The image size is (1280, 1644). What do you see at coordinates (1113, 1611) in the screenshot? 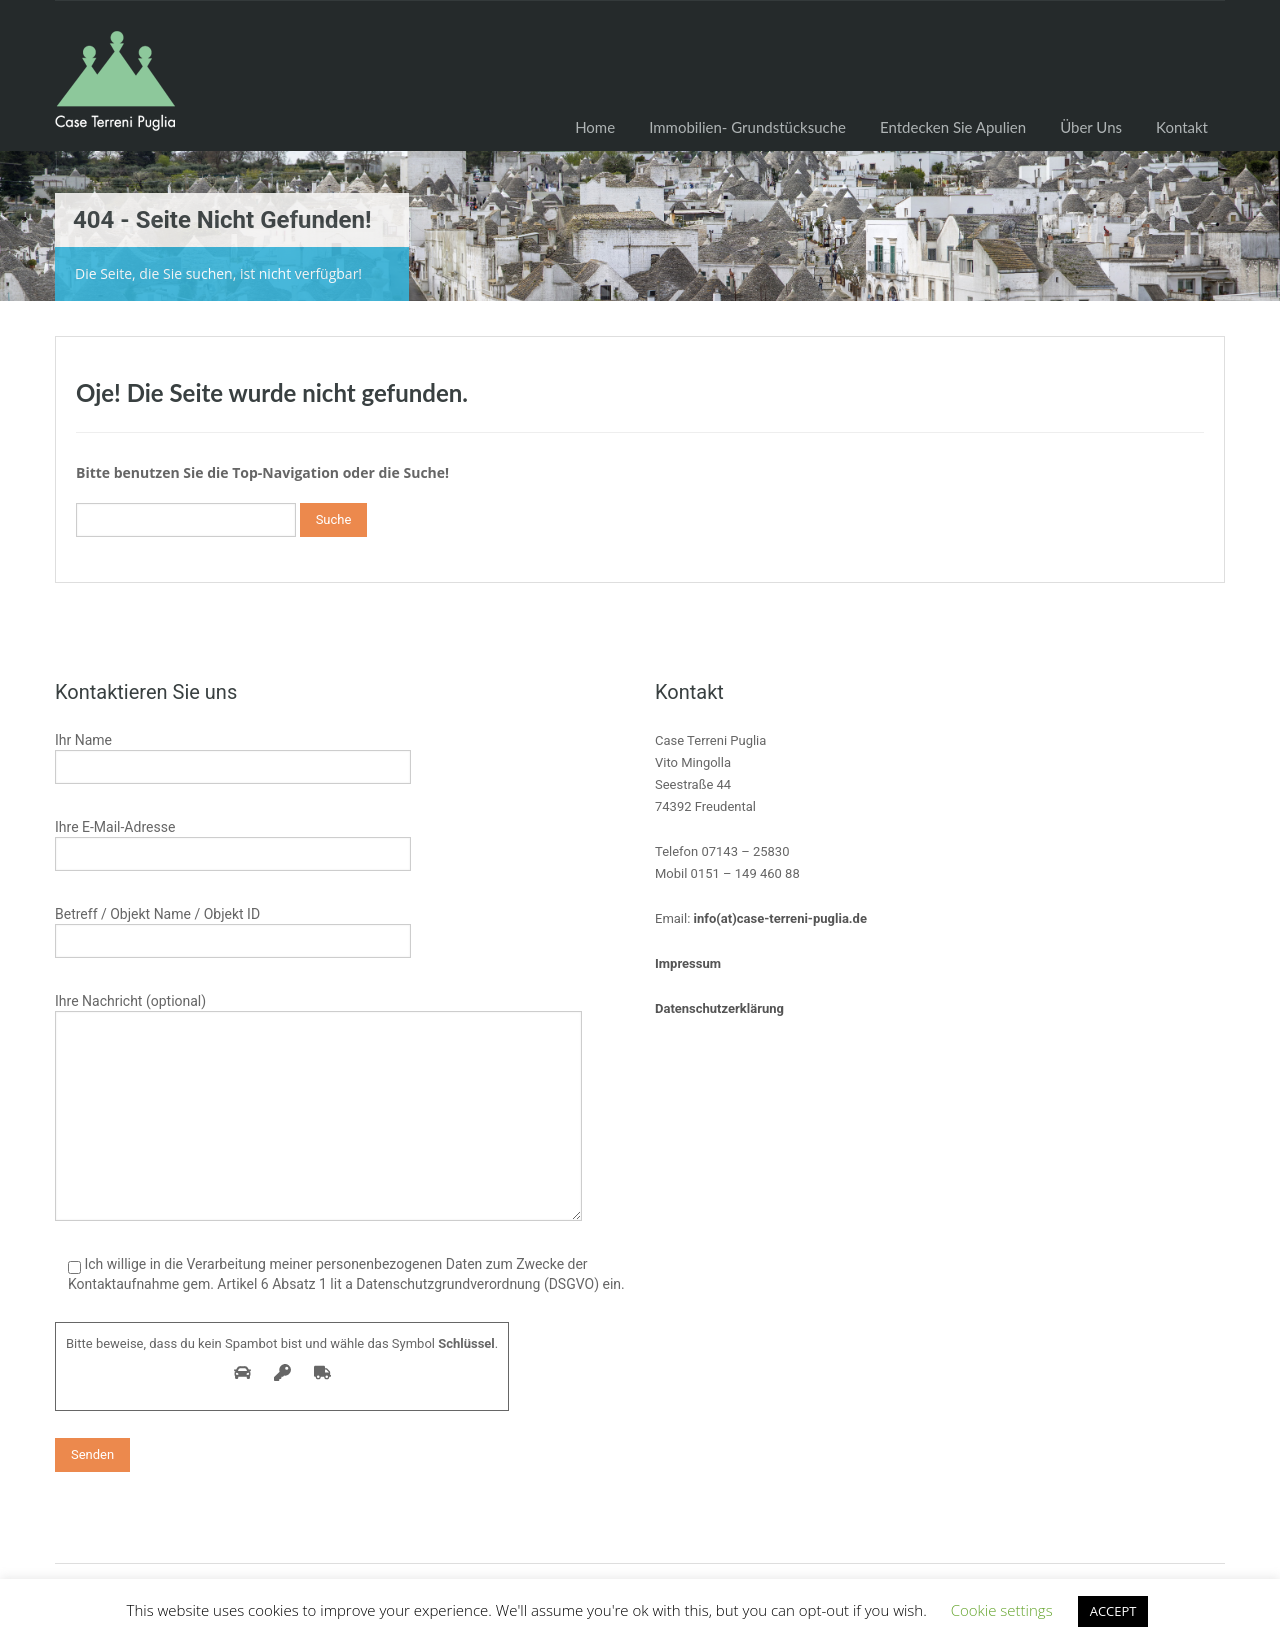
I see `ACCEPT [button]` at bounding box center [1113, 1611].